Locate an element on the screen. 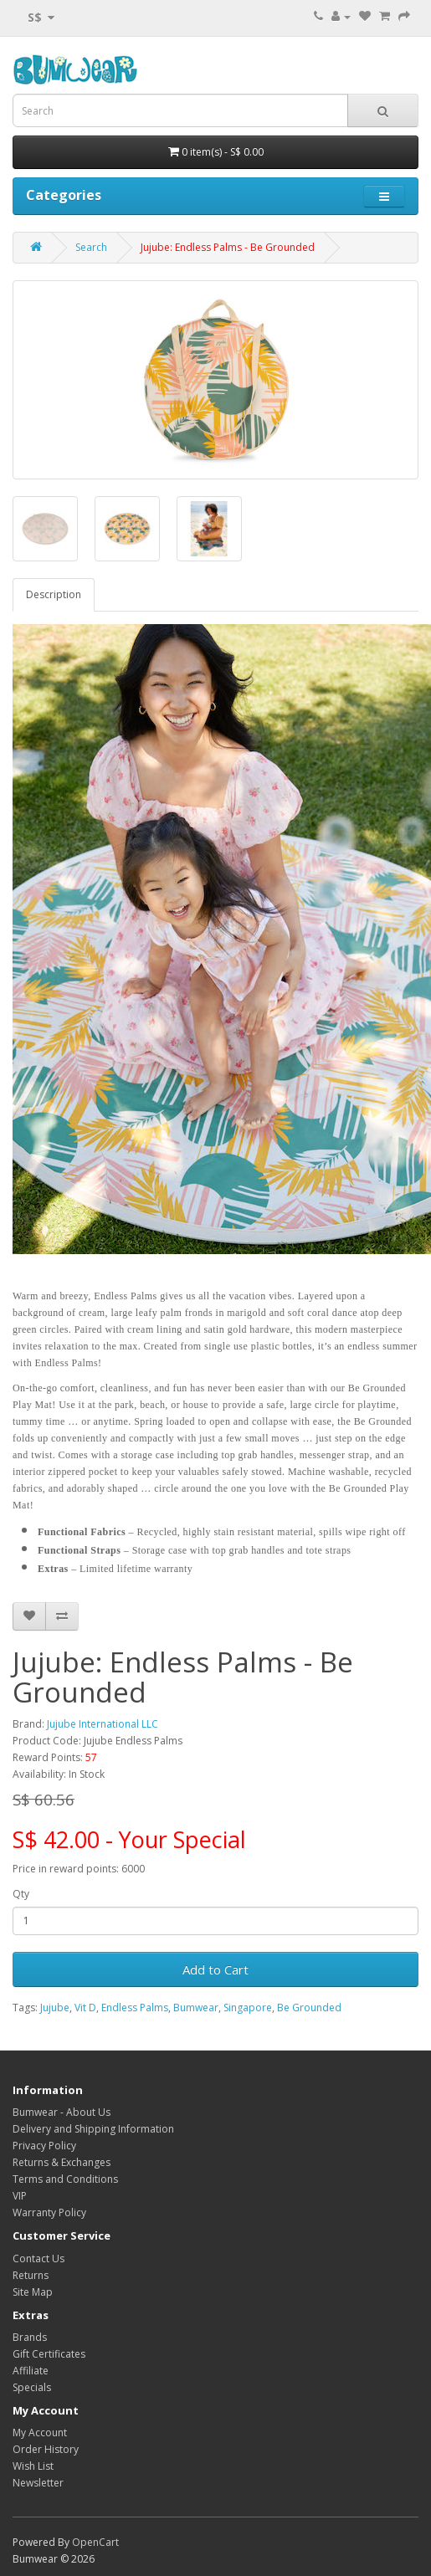  Returns & Exchanges is located at coordinates (61, 2162).